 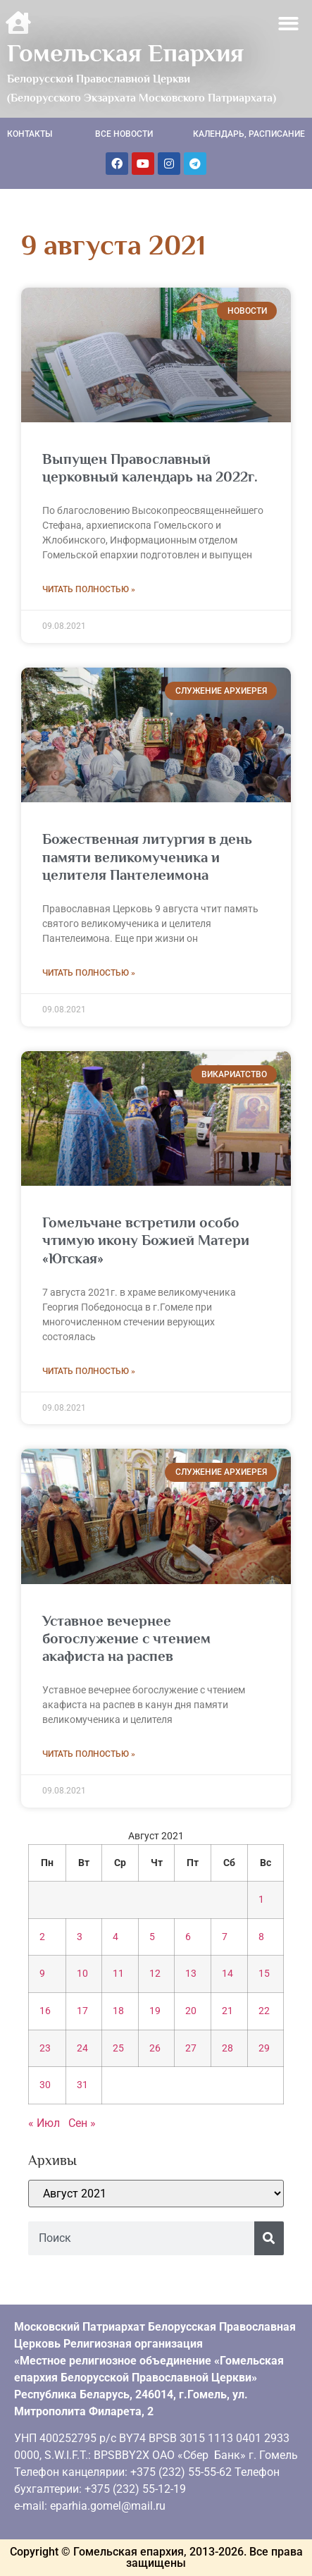 I want to click on 4 [Записи, опубликованные 04.08.2021], so click(x=115, y=1937).